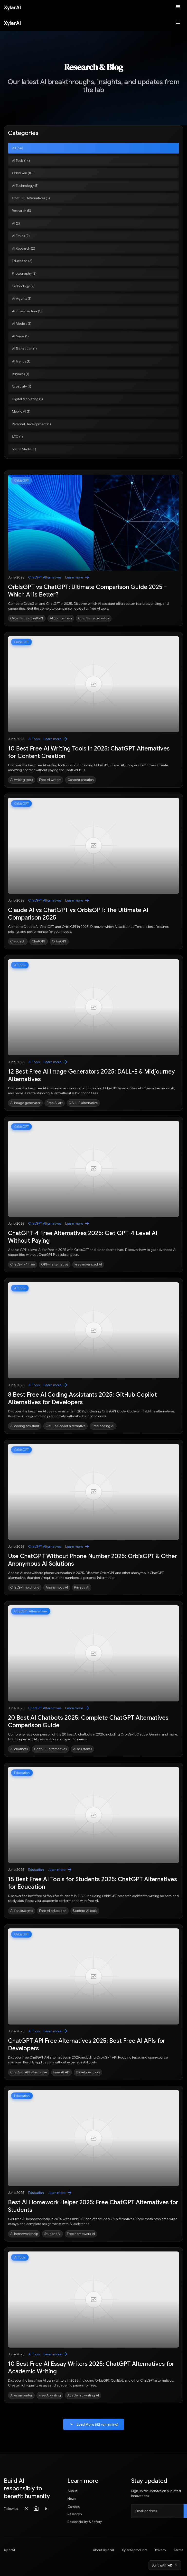 The height and width of the screenshot is (2576, 187). What do you see at coordinates (22, 261) in the screenshot?
I see `Education (2)` at bounding box center [22, 261].